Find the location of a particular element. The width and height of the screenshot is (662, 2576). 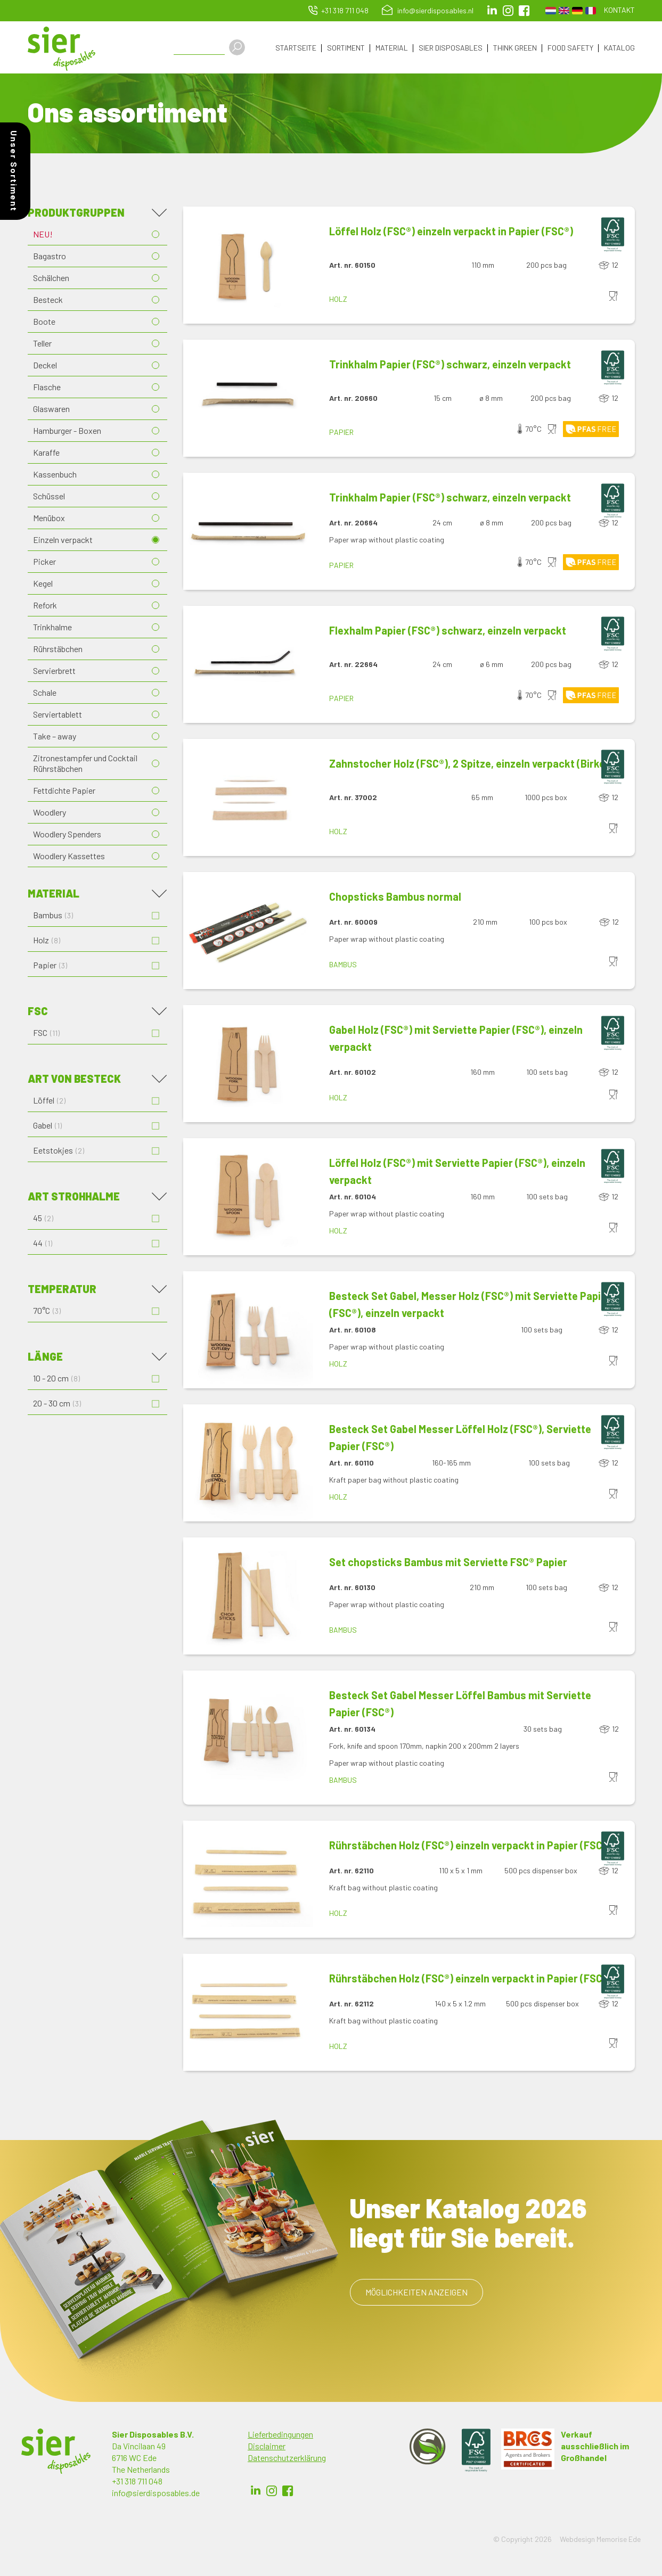

Möglichkeiten anzeigen is located at coordinates (416, 2293).